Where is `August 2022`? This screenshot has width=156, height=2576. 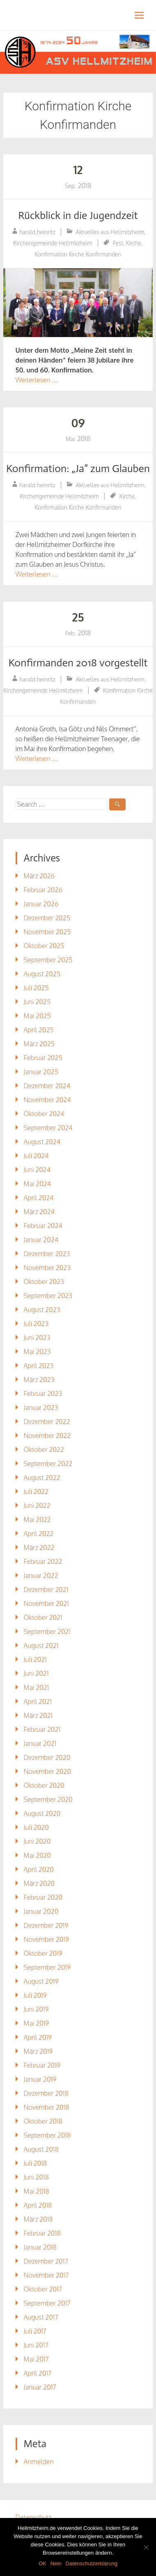
August 2022 is located at coordinates (42, 1477).